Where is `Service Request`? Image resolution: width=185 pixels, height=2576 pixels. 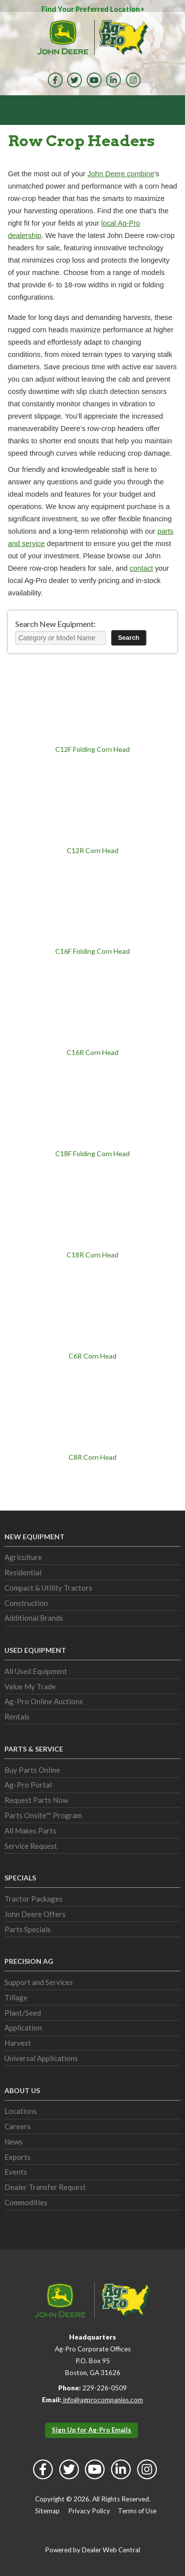 Service Request is located at coordinates (30, 1845).